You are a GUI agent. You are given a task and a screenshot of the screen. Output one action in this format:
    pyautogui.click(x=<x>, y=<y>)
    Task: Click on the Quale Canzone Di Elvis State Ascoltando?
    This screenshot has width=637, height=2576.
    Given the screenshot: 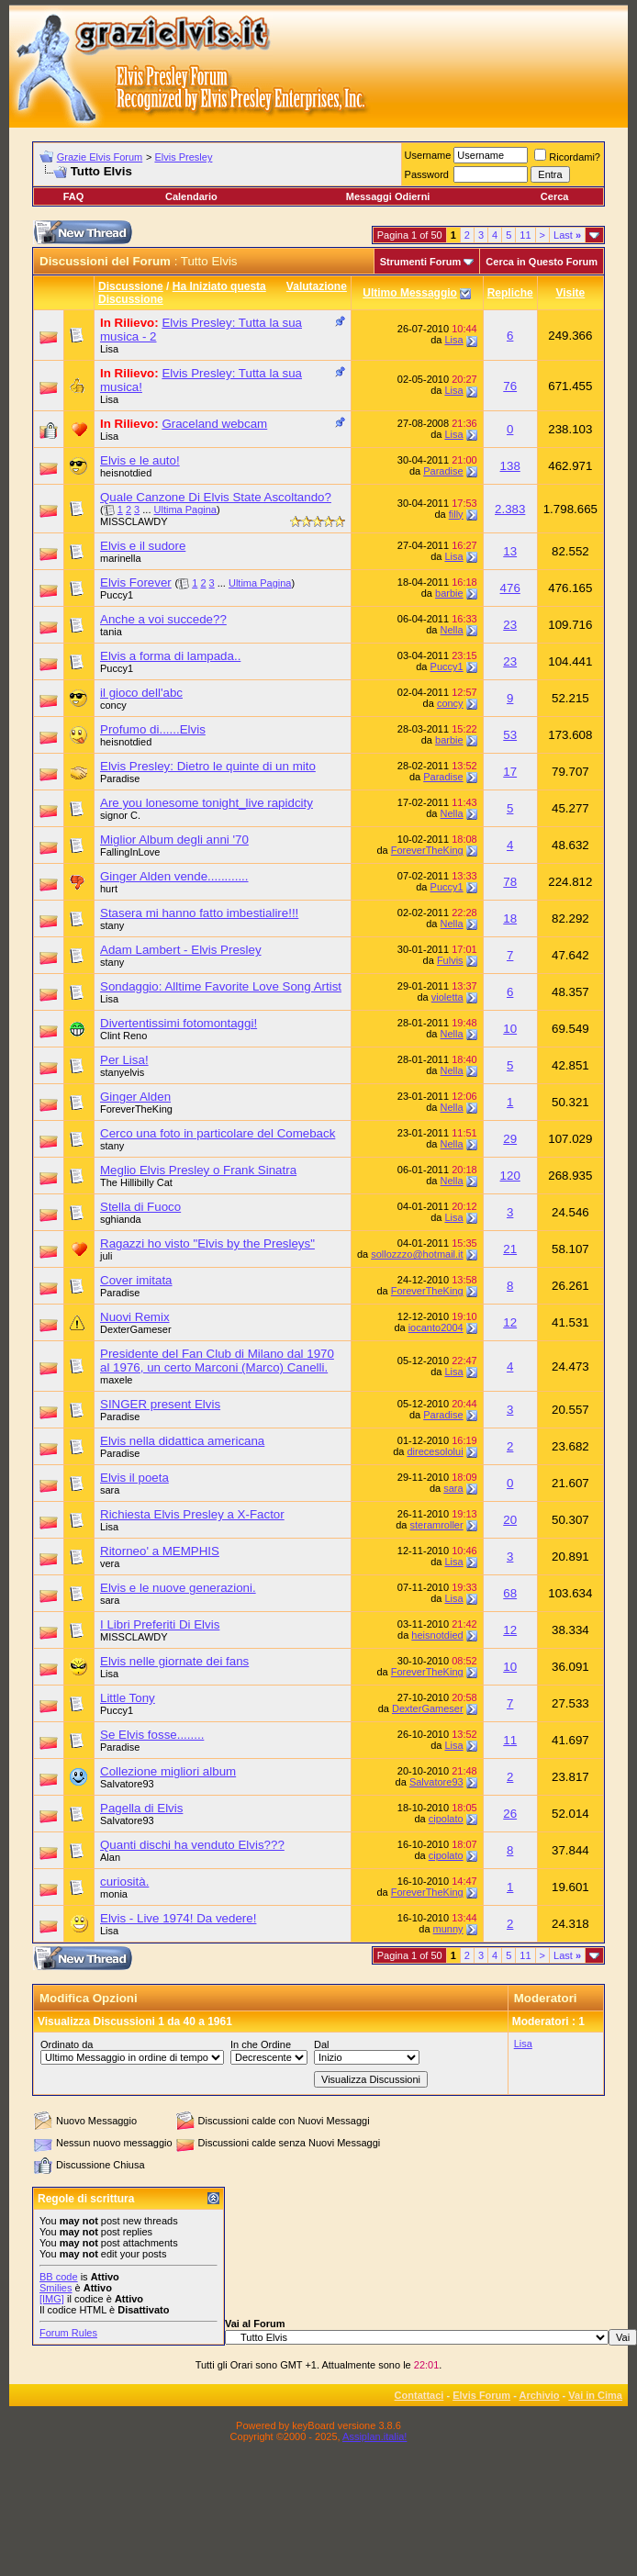 What is the action you would take?
    pyautogui.click(x=215, y=497)
    